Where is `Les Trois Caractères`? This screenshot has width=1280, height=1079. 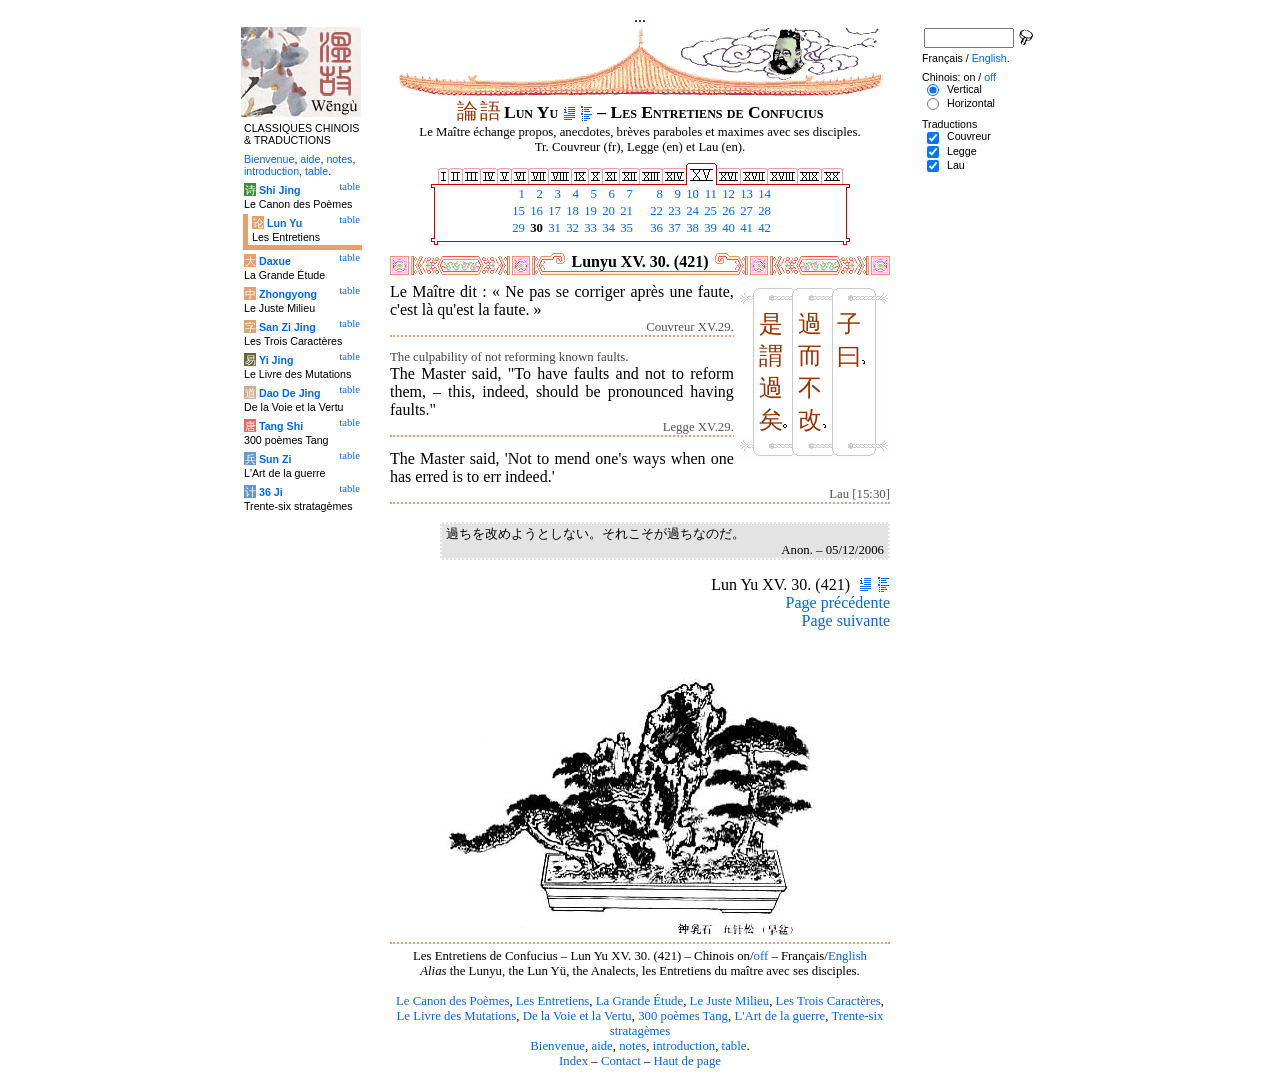
Les Trois Caractères is located at coordinates (828, 1001).